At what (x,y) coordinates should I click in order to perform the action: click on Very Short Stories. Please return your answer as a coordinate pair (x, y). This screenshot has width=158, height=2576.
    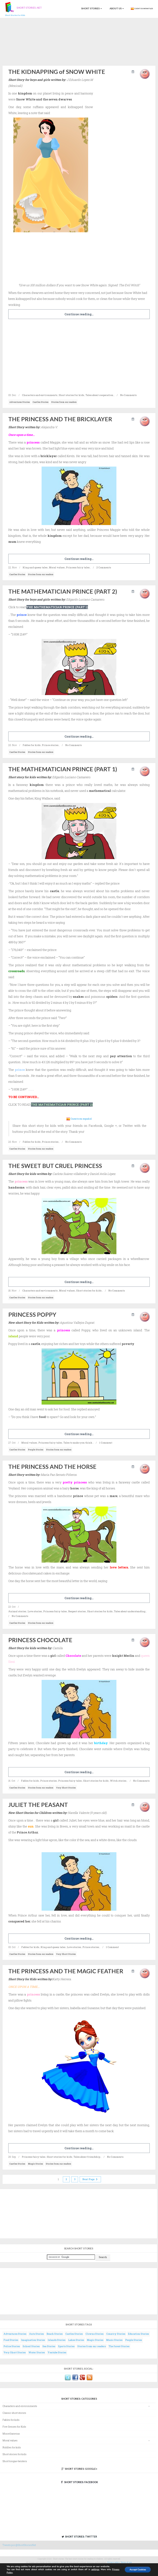
    Looking at the image, I should click on (66, 1787).